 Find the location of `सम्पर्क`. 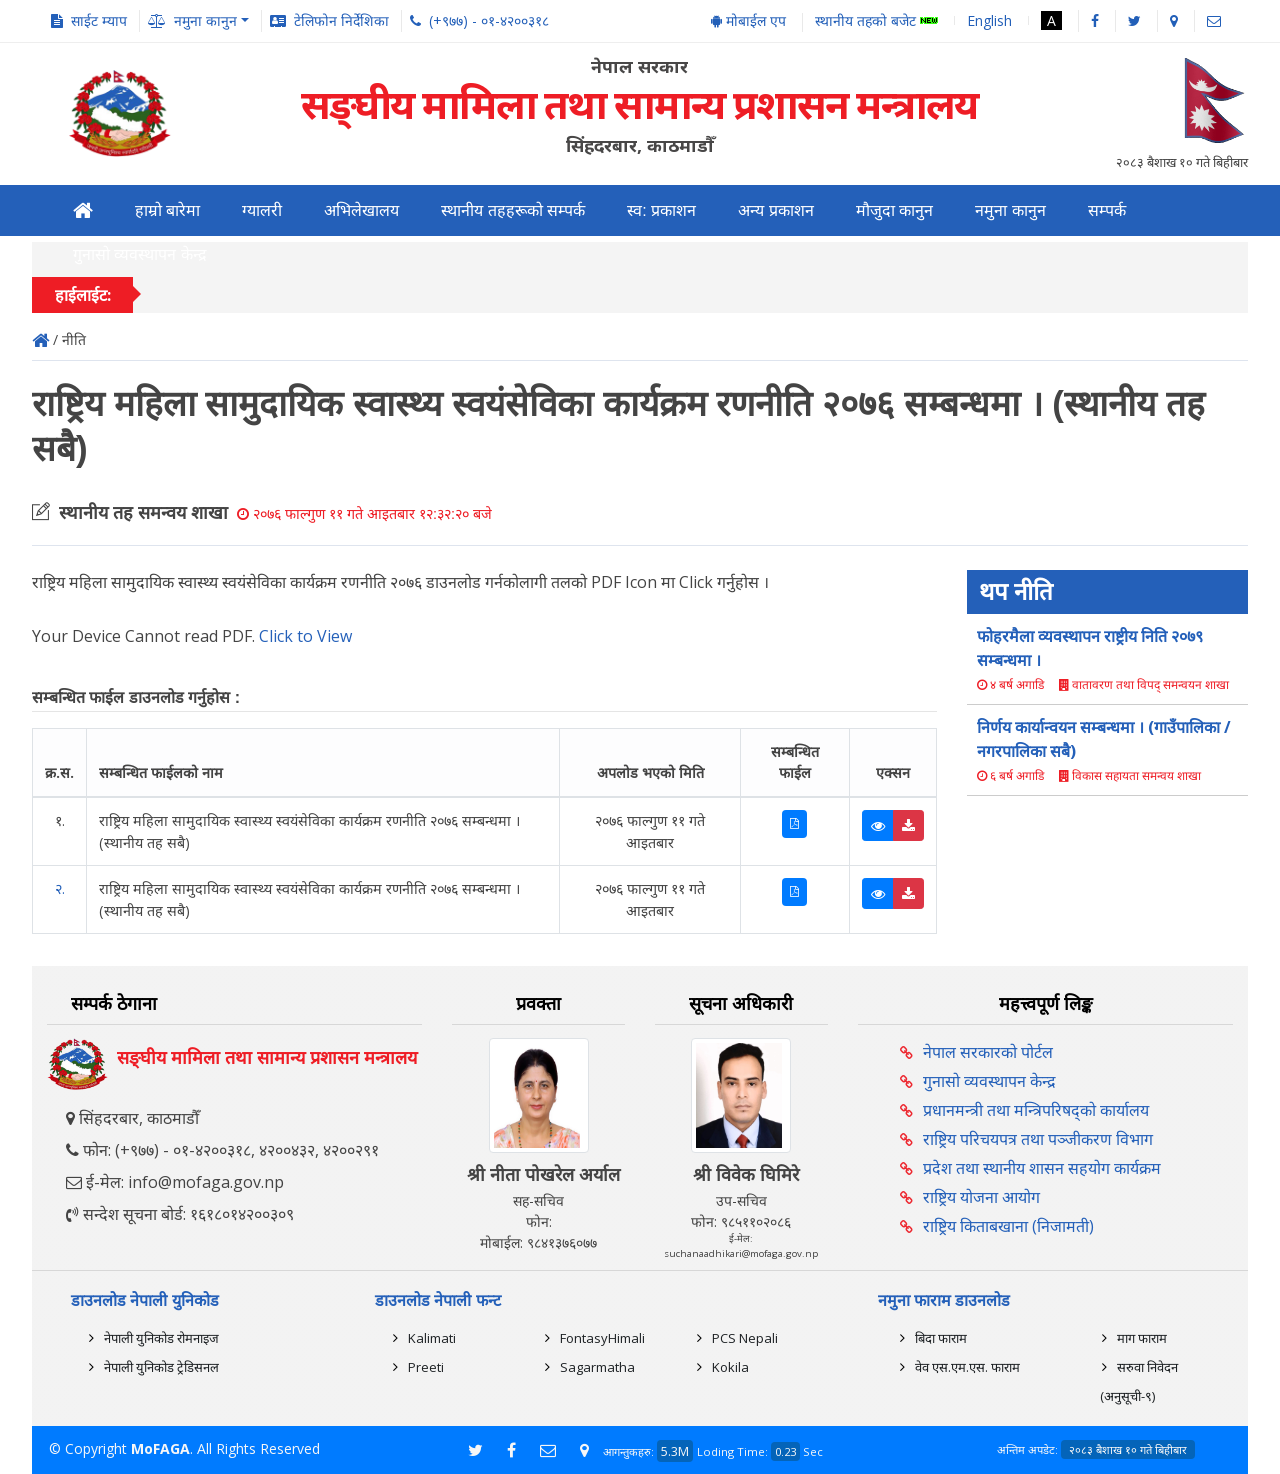

सम्पर्क is located at coordinates (1107, 210).